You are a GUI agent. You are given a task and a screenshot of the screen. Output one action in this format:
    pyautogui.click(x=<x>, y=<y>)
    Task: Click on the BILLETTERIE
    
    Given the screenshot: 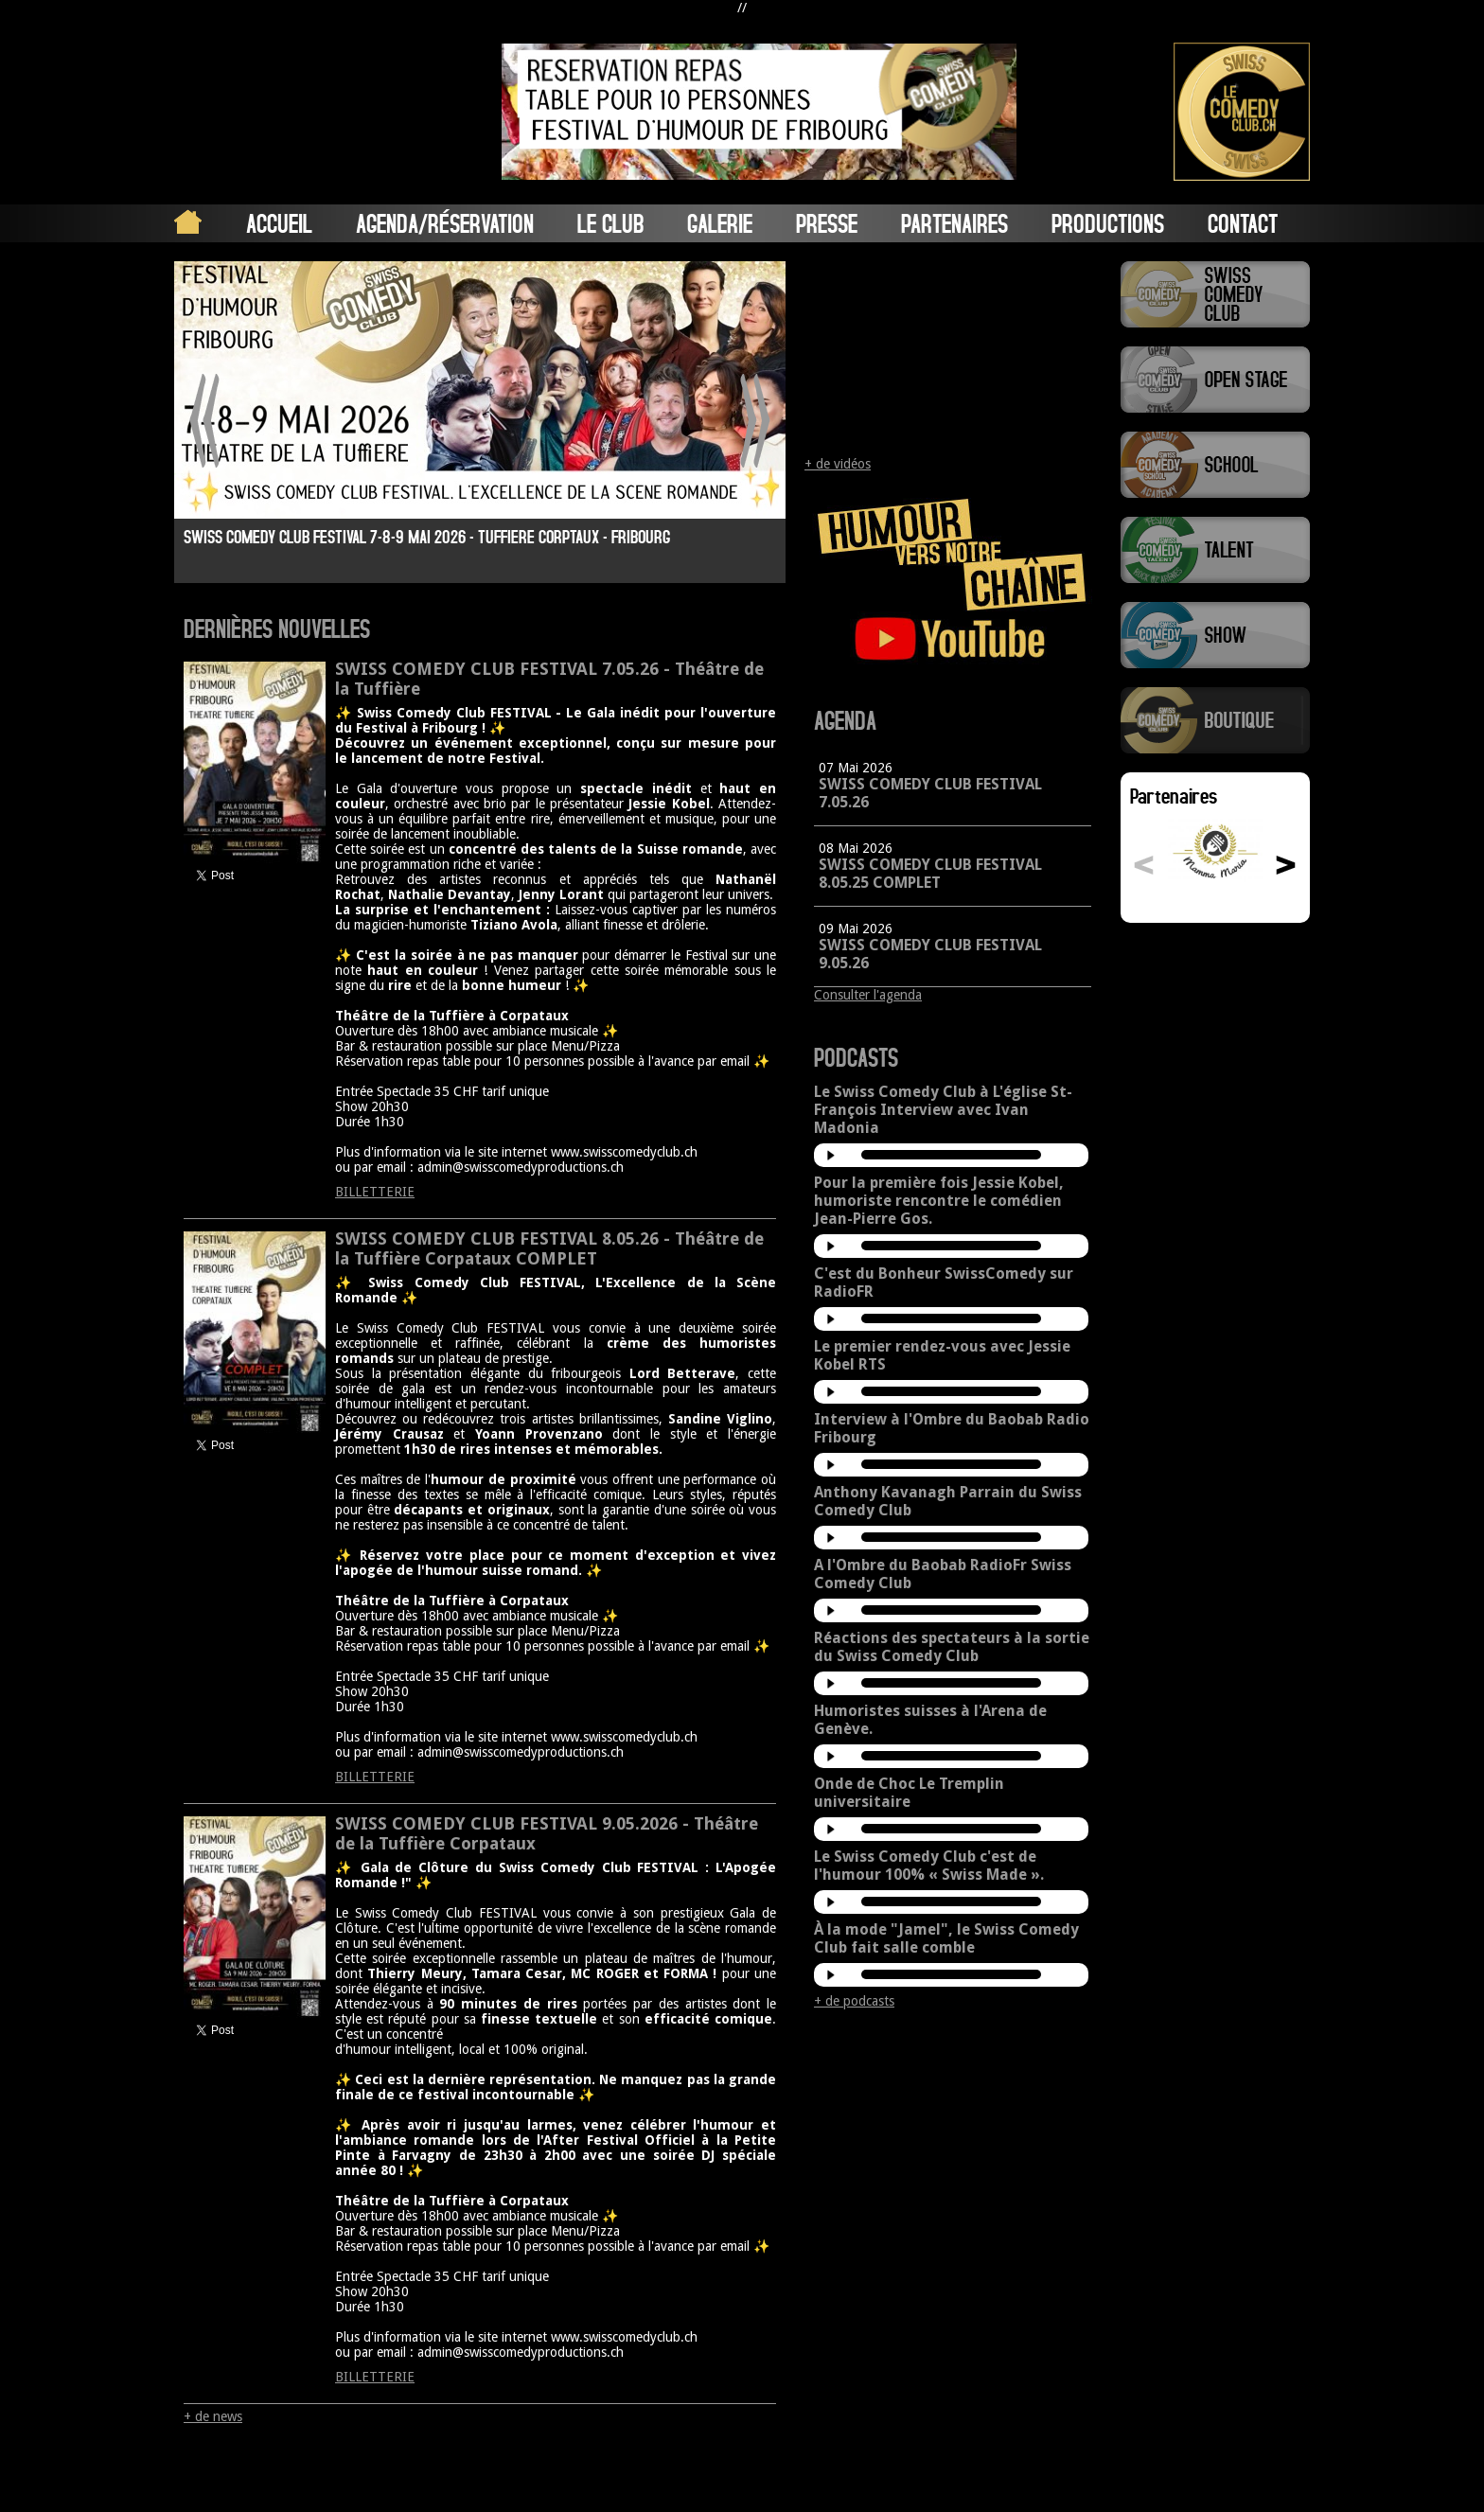 What is the action you would take?
    pyautogui.click(x=375, y=1191)
    